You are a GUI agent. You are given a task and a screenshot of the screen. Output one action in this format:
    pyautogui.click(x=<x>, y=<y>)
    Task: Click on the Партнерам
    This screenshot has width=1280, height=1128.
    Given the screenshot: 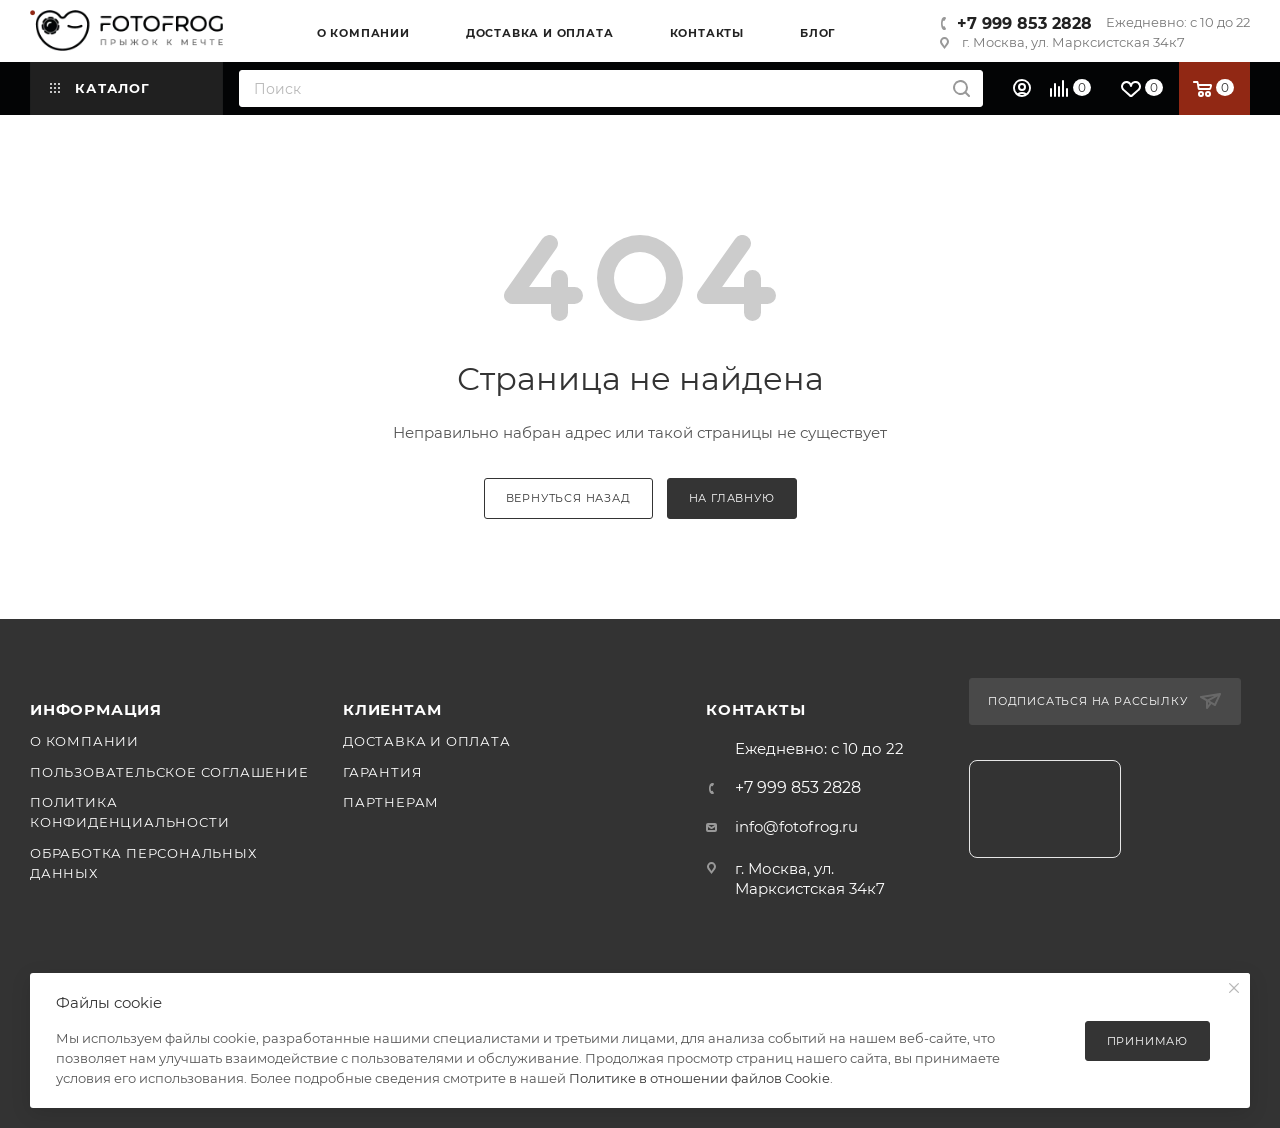 What is the action you would take?
    pyautogui.click(x=391, y=802)
    